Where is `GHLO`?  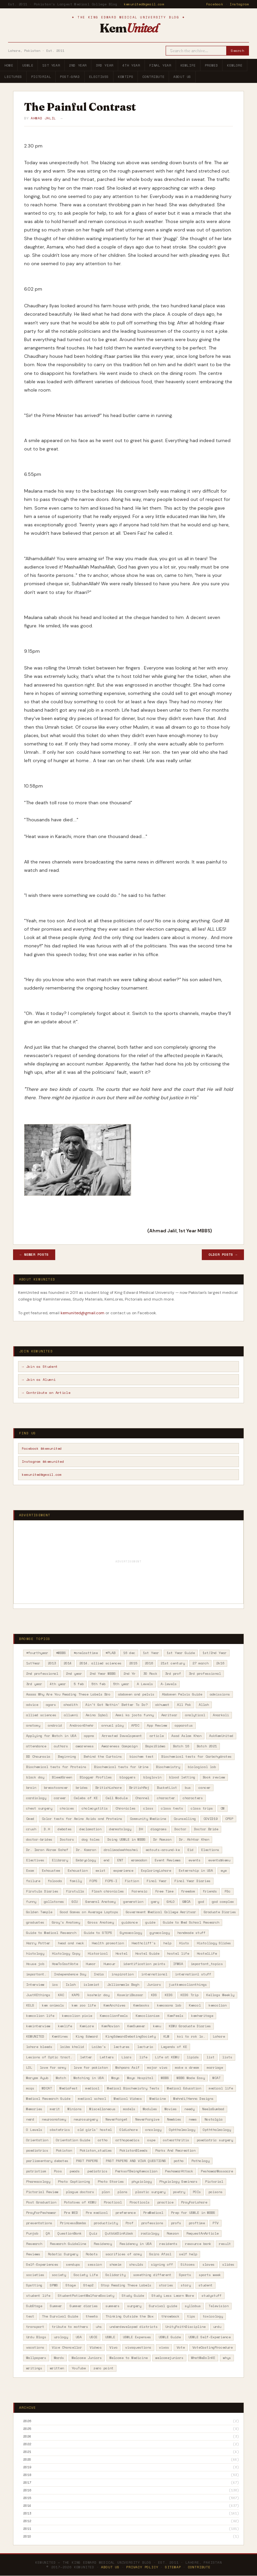 GHLO is located at coordinates (171, 1901).